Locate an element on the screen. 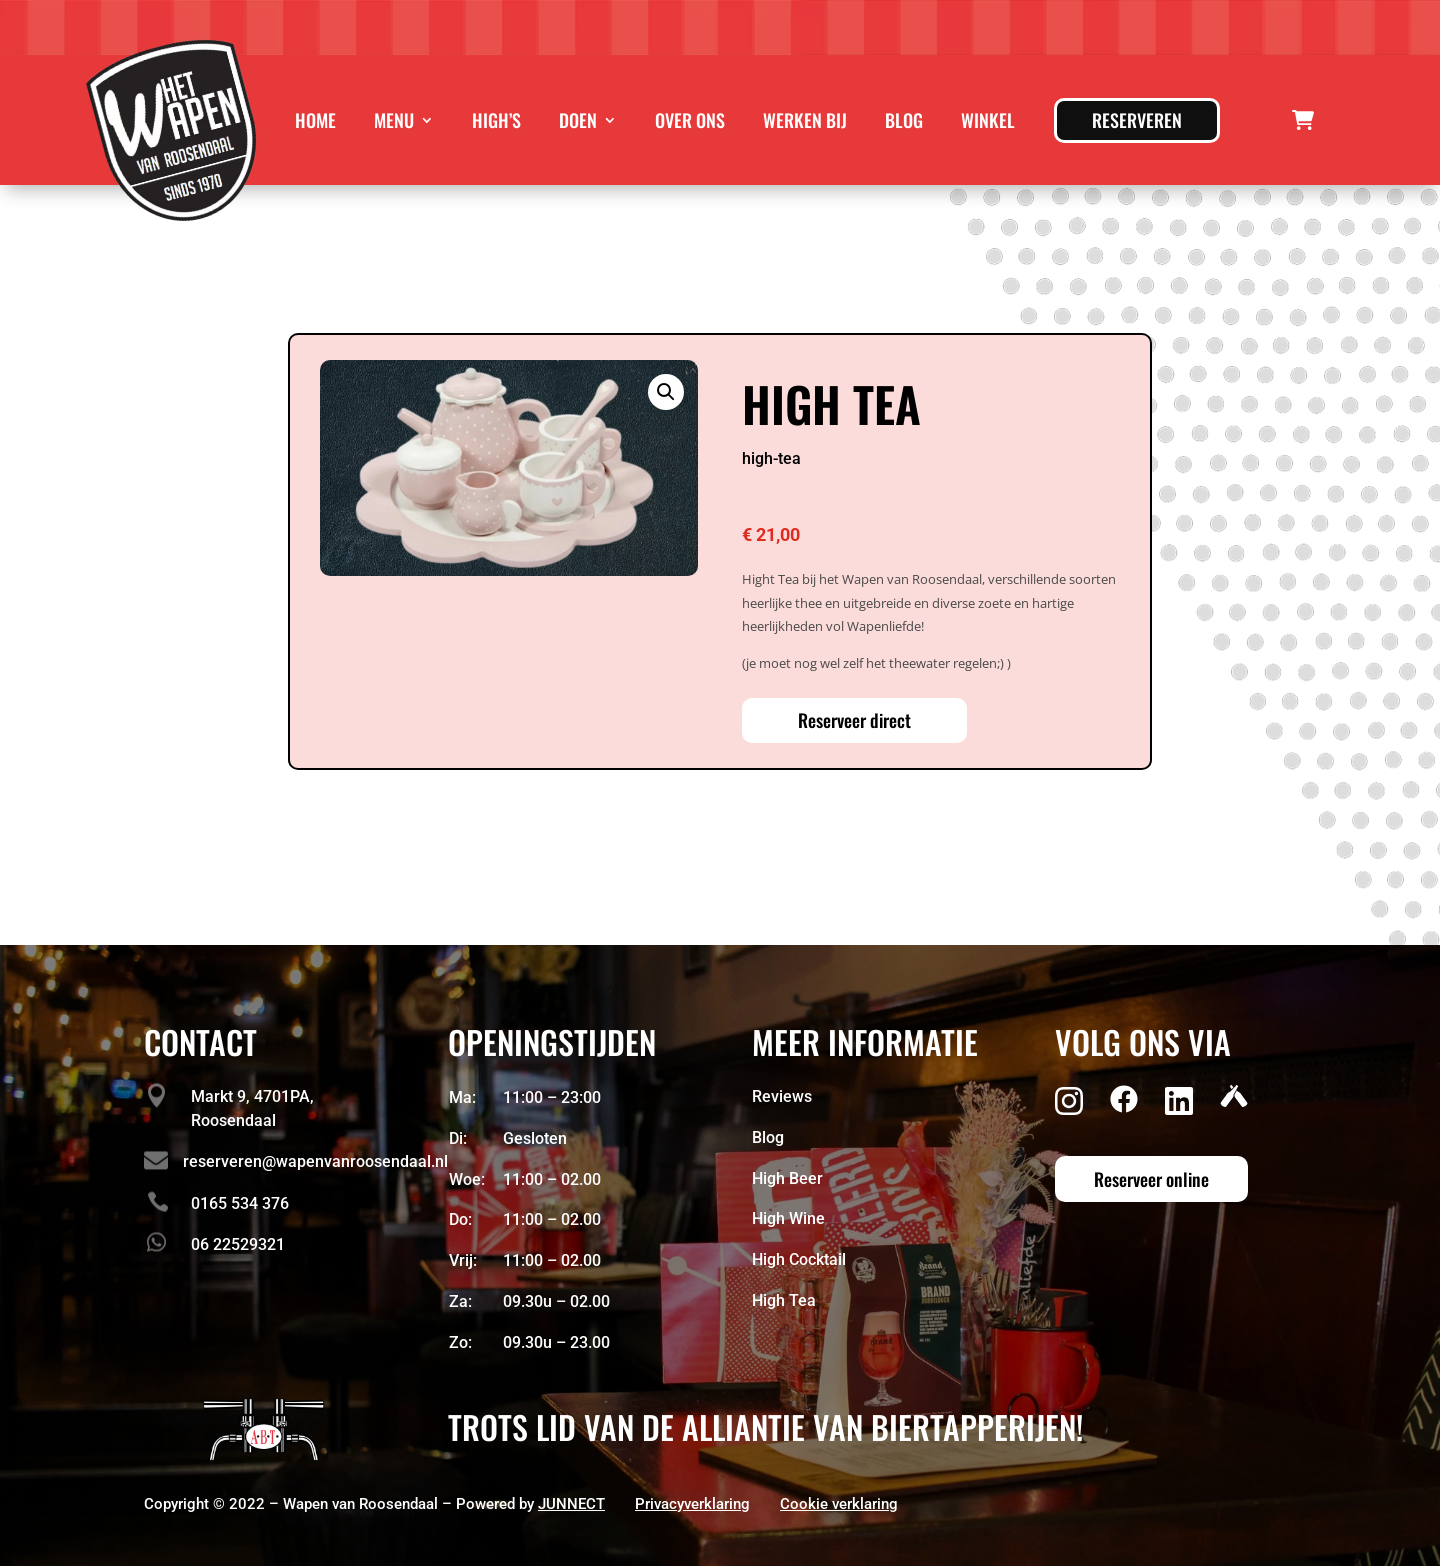  Cookie verklaring is located at coordinates (839, 1504).